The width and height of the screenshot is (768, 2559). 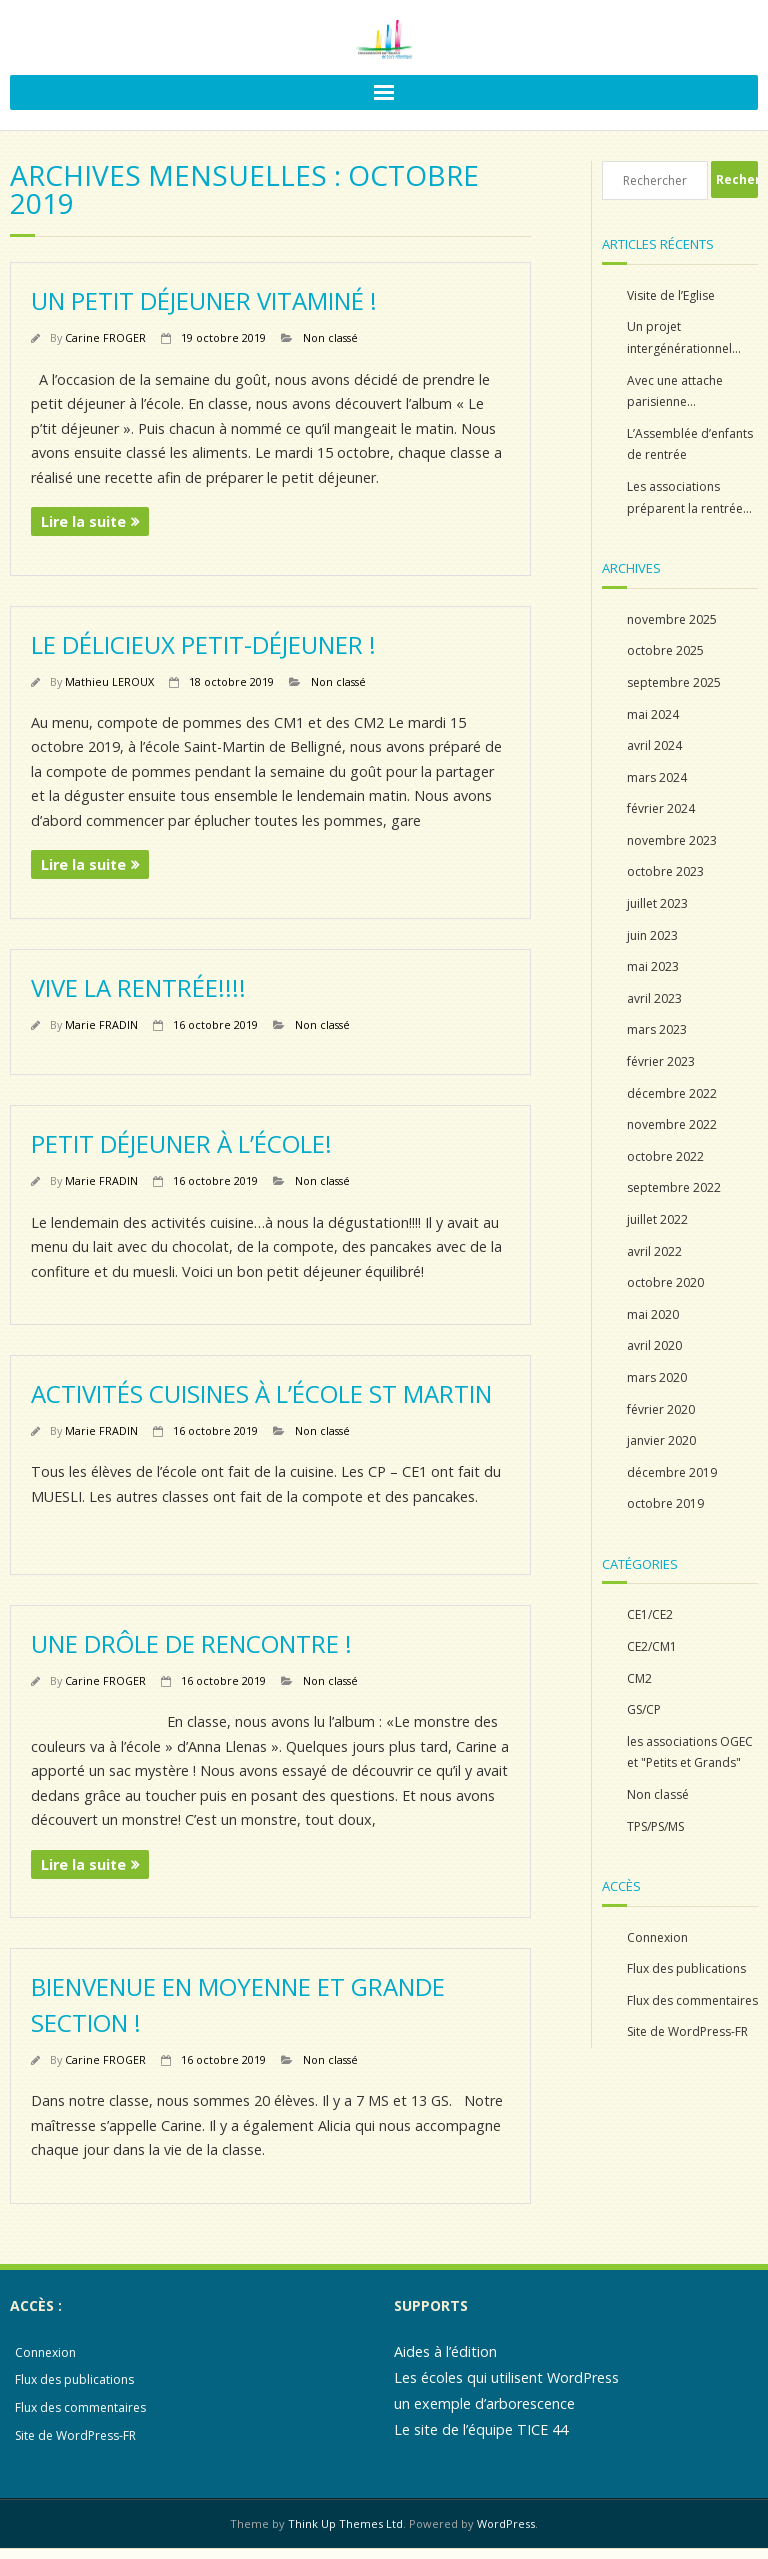 What do you see at coordinates (652, 1646) in the screenshot?
I see `CE2/CM1` at bounding box center [652, 1646].